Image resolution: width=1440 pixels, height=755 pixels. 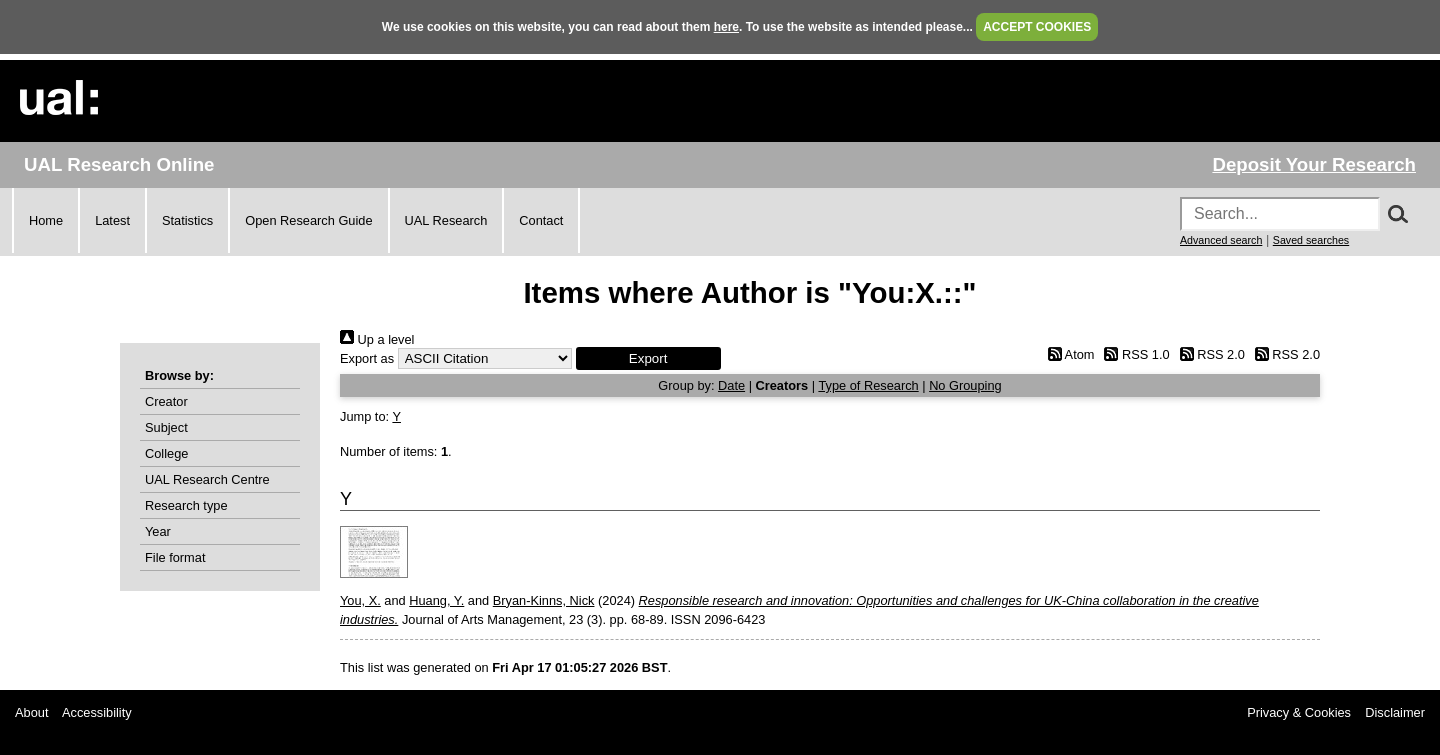 I want to click on UAL Research Centre, so click(x=207, y=479).